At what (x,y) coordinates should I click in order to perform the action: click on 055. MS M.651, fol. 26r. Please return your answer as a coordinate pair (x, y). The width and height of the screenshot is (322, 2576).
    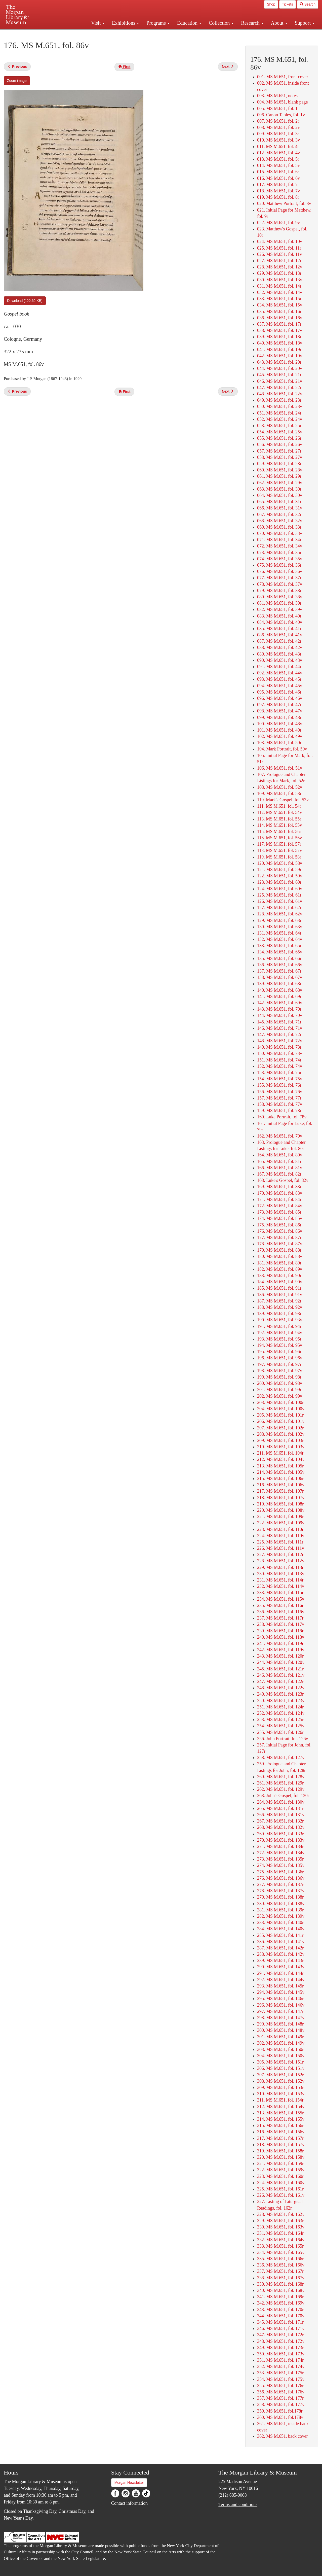
    Looking at the image, I should click on (279, 438).